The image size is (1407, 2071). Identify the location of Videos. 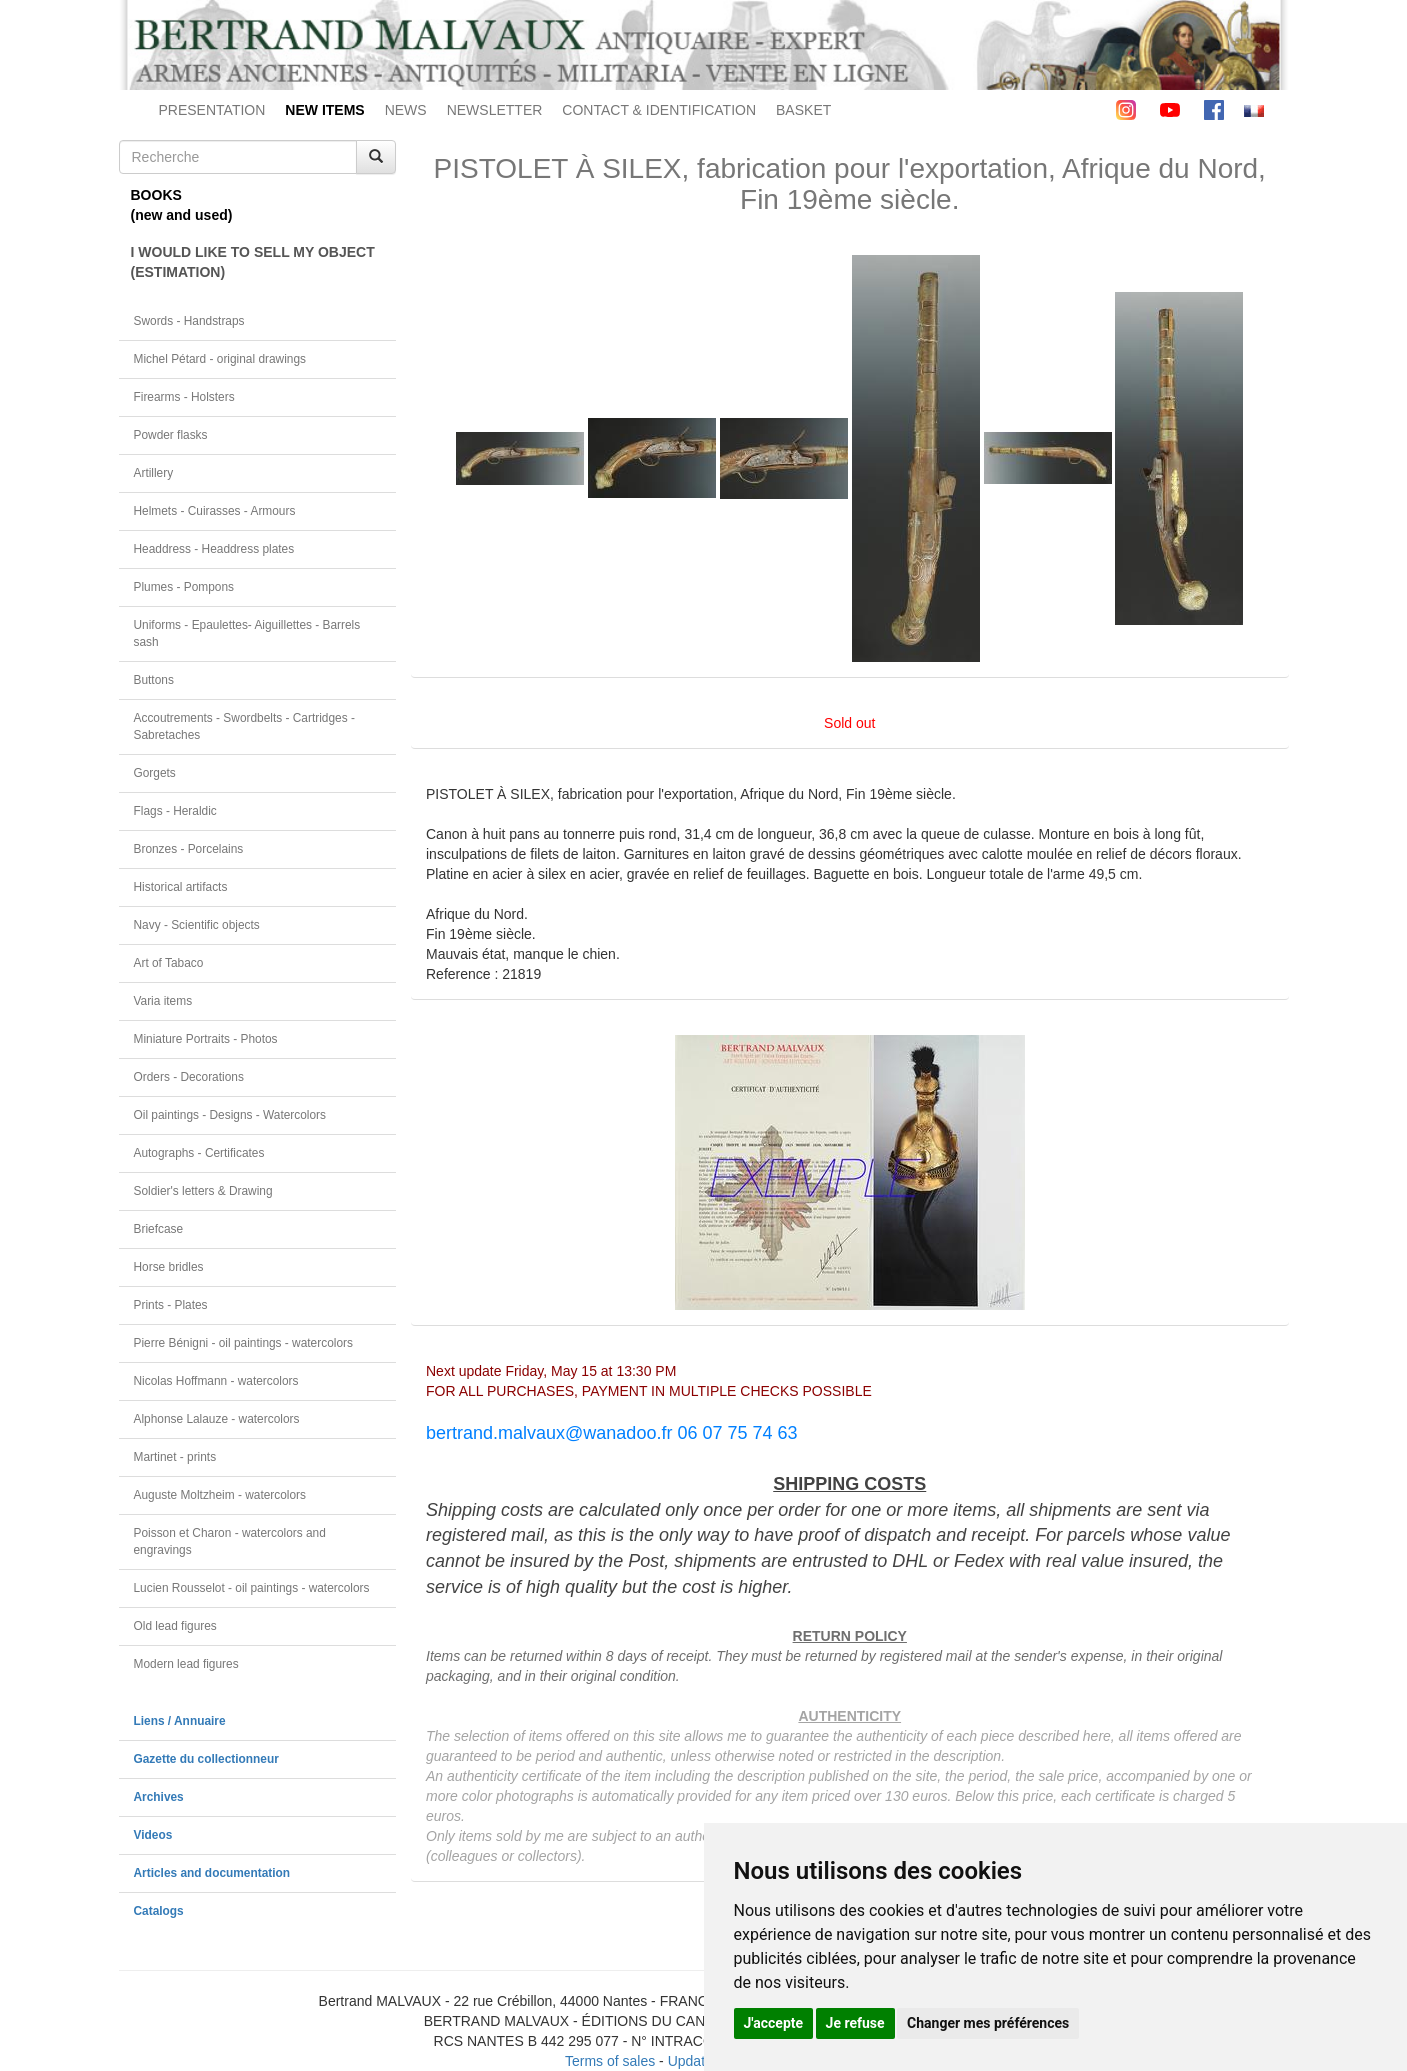
(153, 1835).